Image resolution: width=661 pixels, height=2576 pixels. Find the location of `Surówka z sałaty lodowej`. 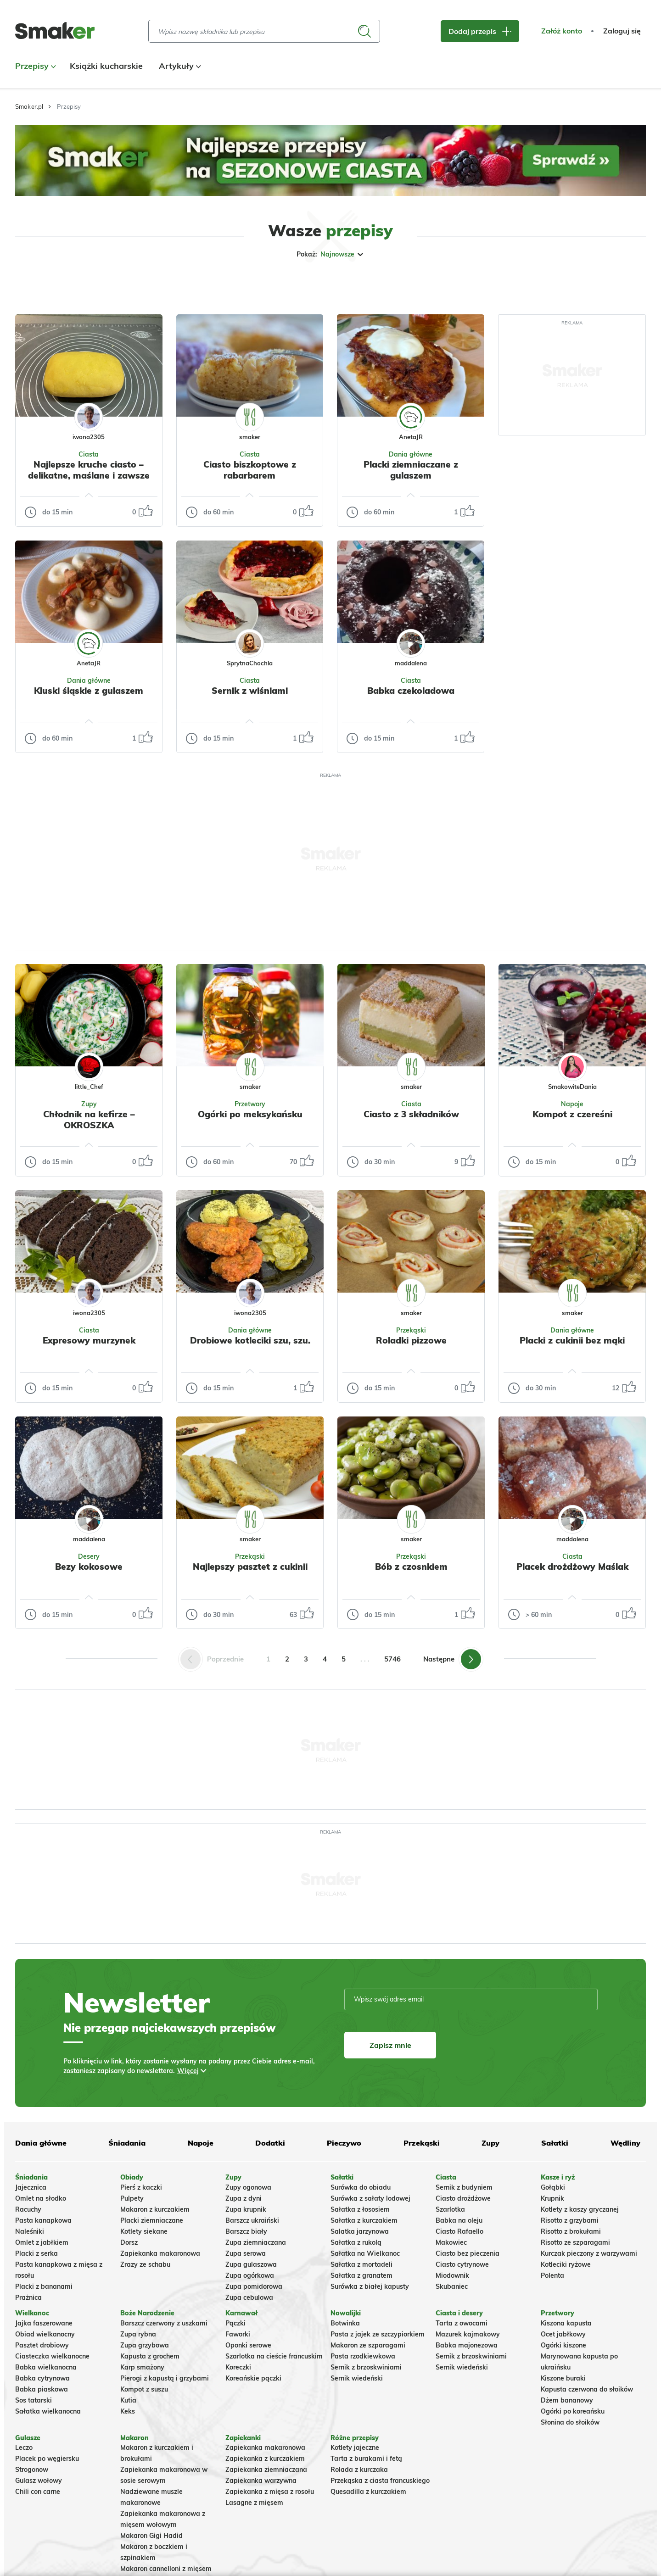

Surówka z sałaty lodowej is located at coordinates (370, 2198).